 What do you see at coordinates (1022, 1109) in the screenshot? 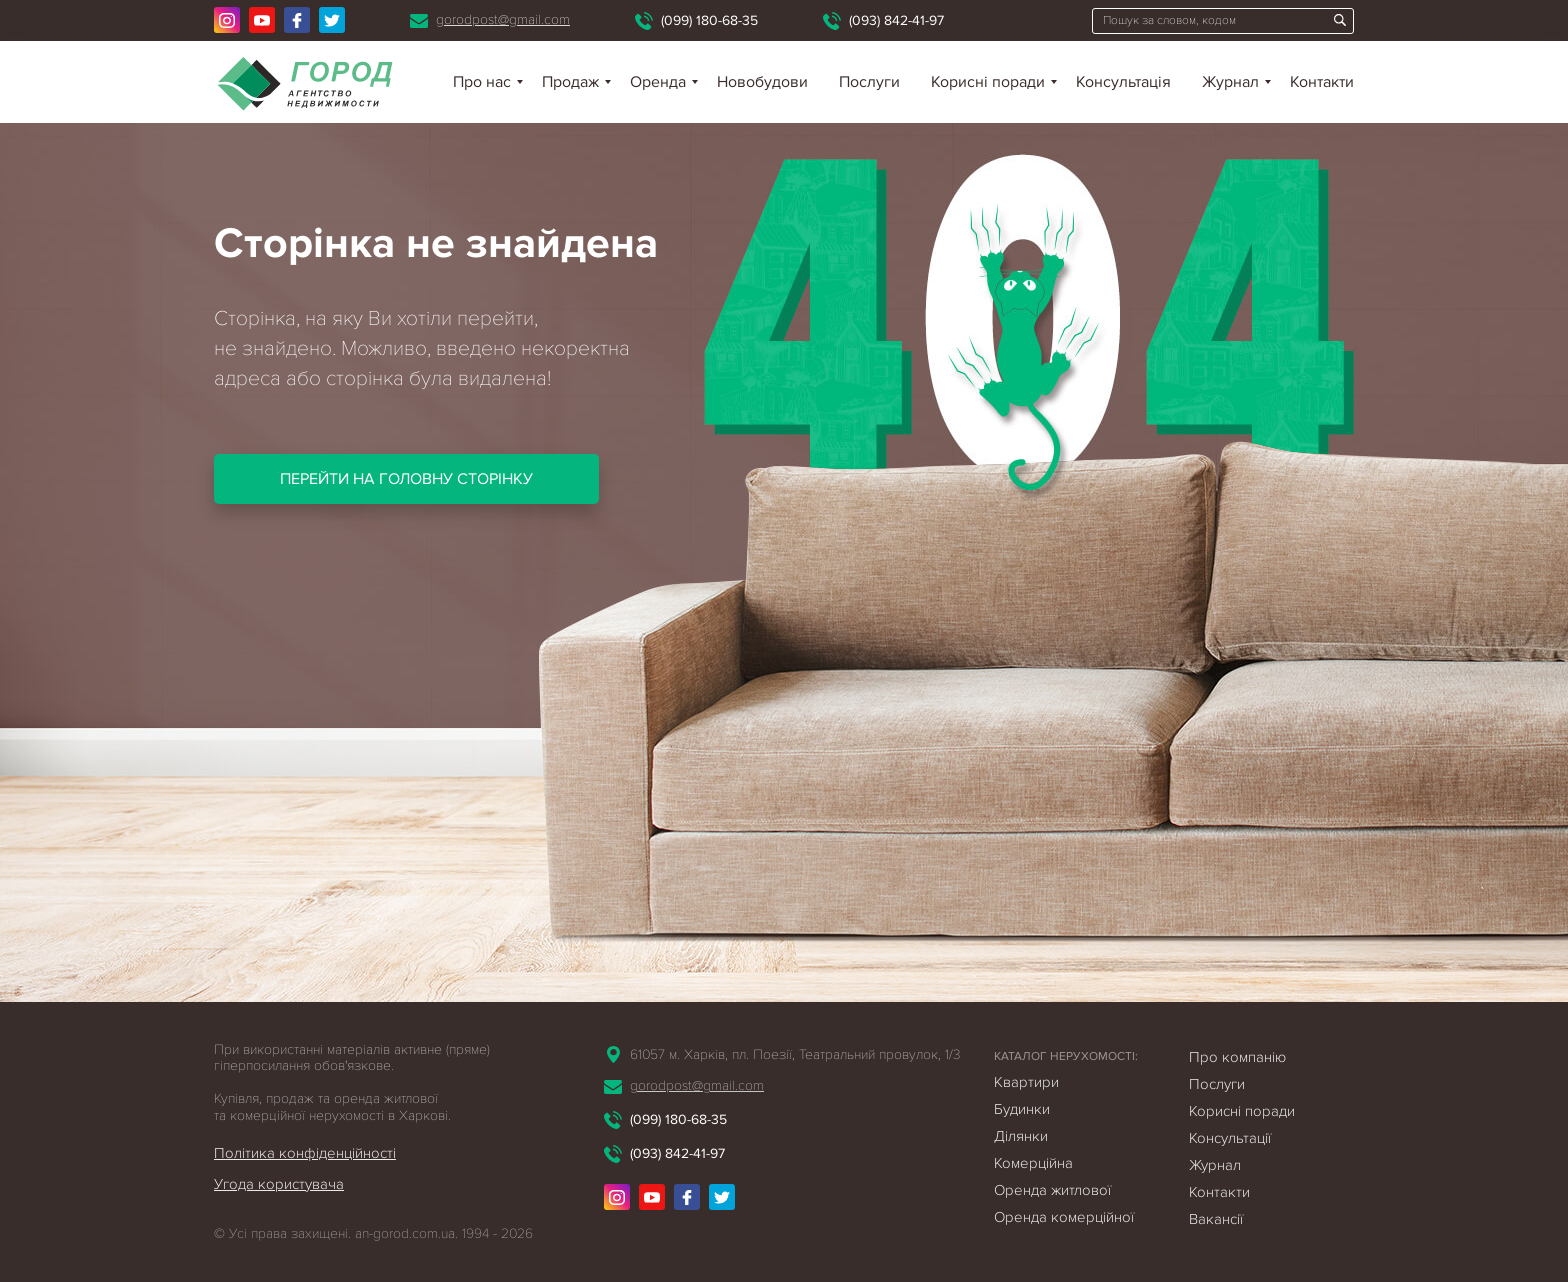
I see `Будинки` at bounding box center [1022, 1109].